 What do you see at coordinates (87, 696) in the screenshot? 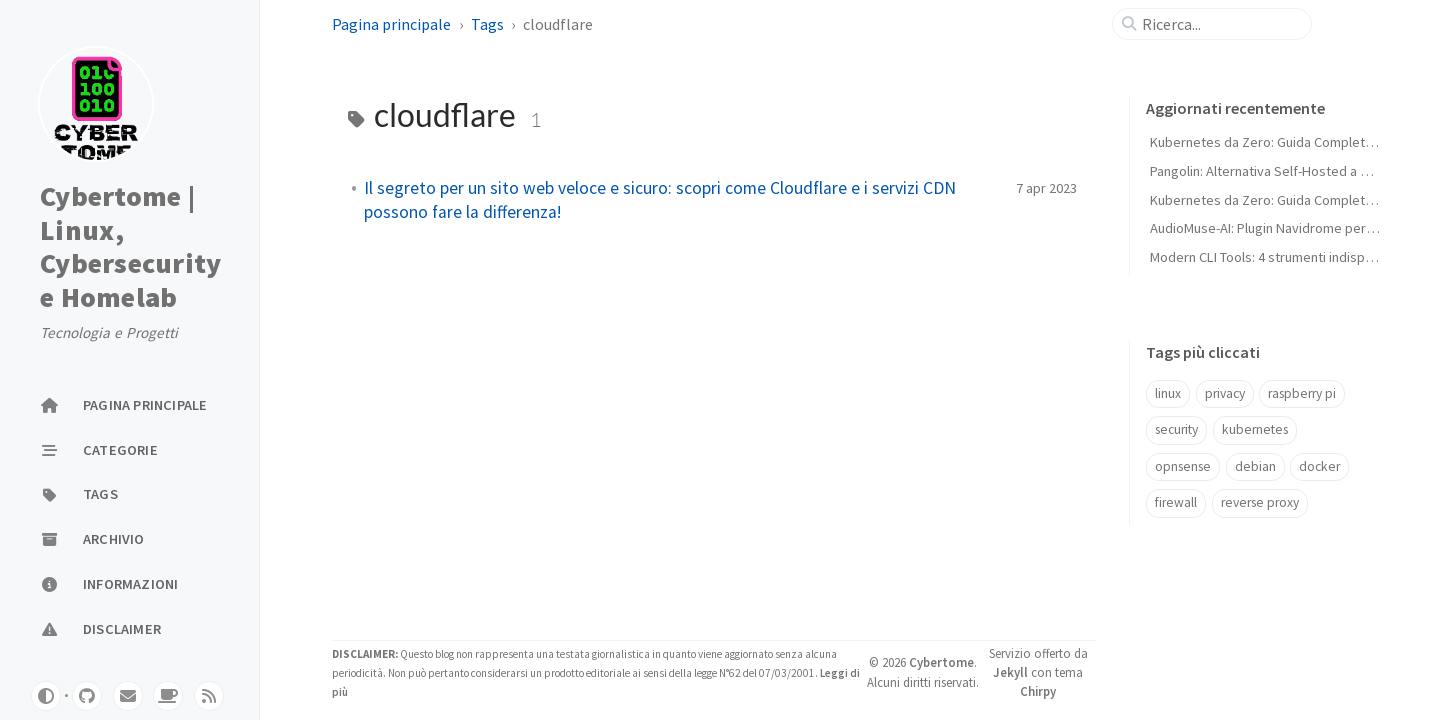
I see `[github]` at bounding box center [87, 696].